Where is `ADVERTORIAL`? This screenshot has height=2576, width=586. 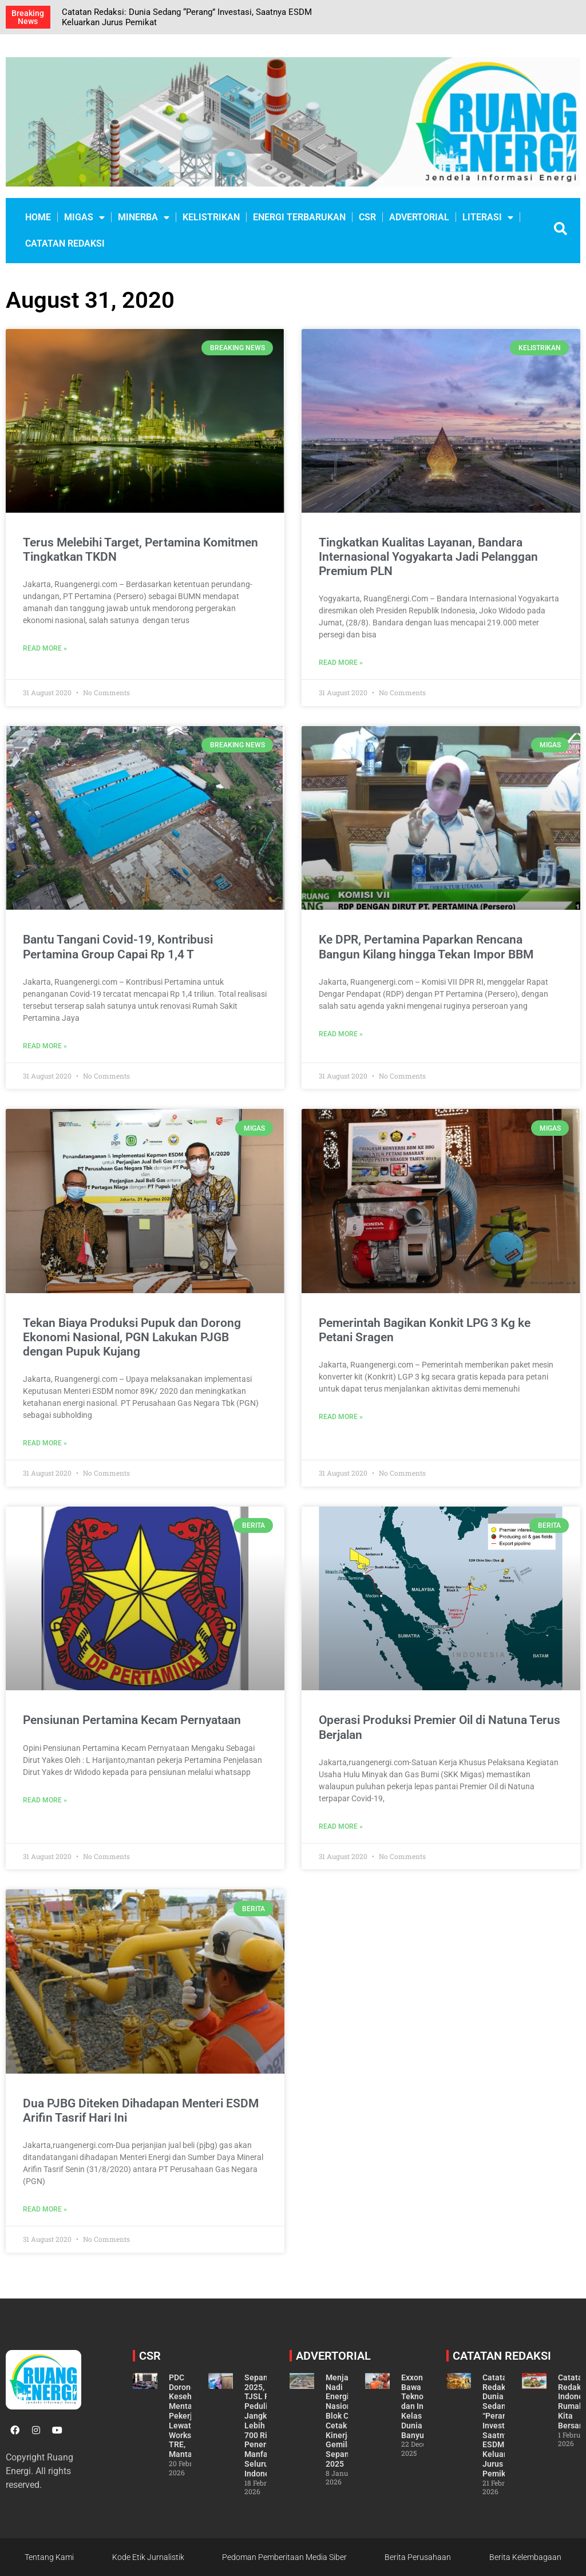 ADVERTORIAL is located at coordinates (419, 217).